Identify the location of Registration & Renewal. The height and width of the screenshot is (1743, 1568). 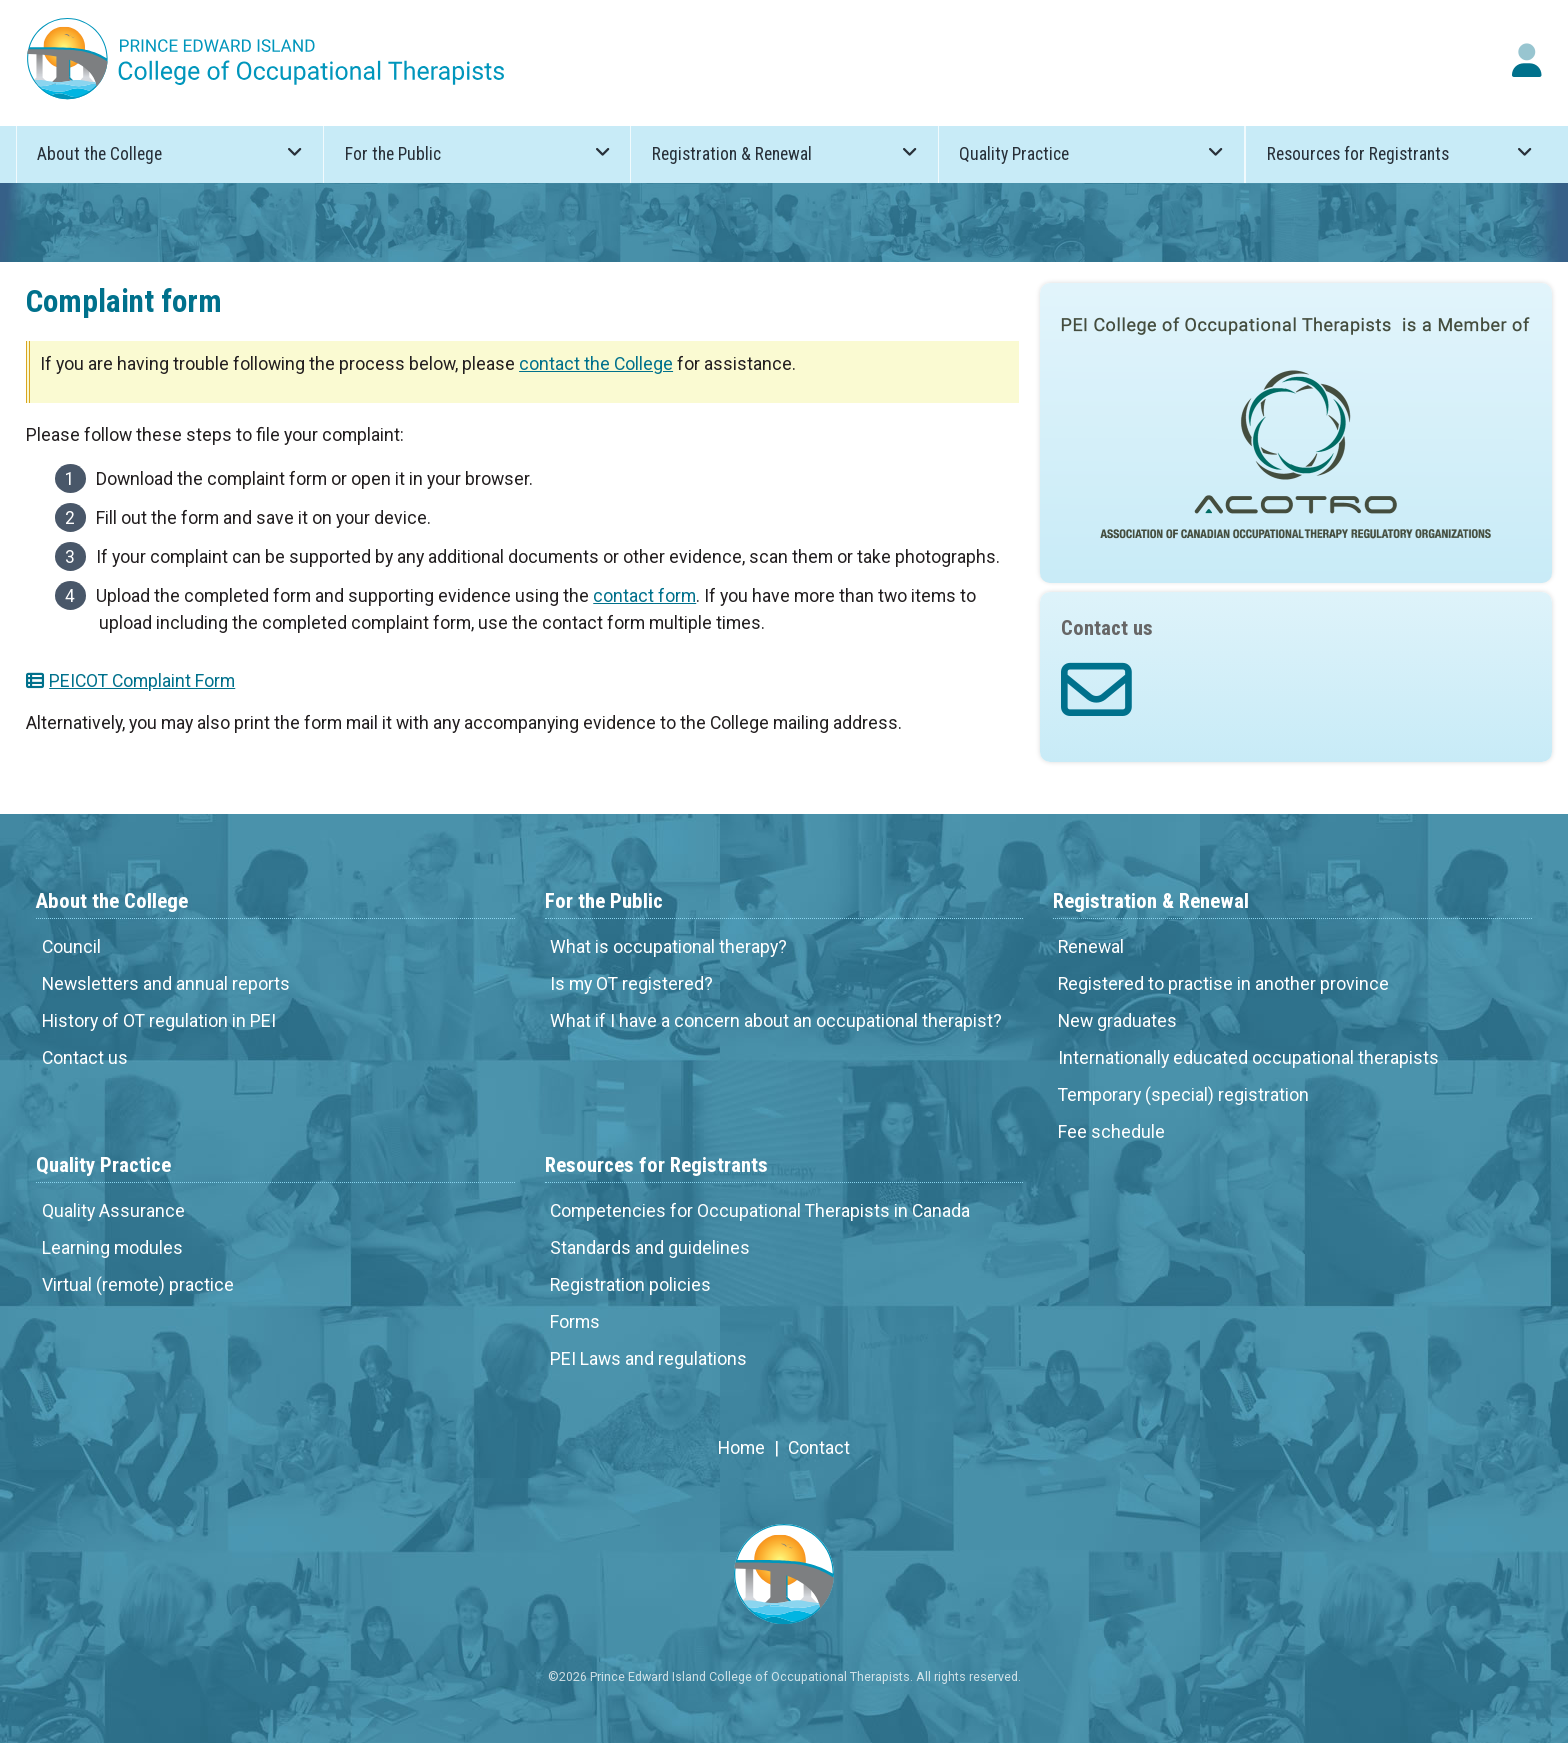
(784, 152).